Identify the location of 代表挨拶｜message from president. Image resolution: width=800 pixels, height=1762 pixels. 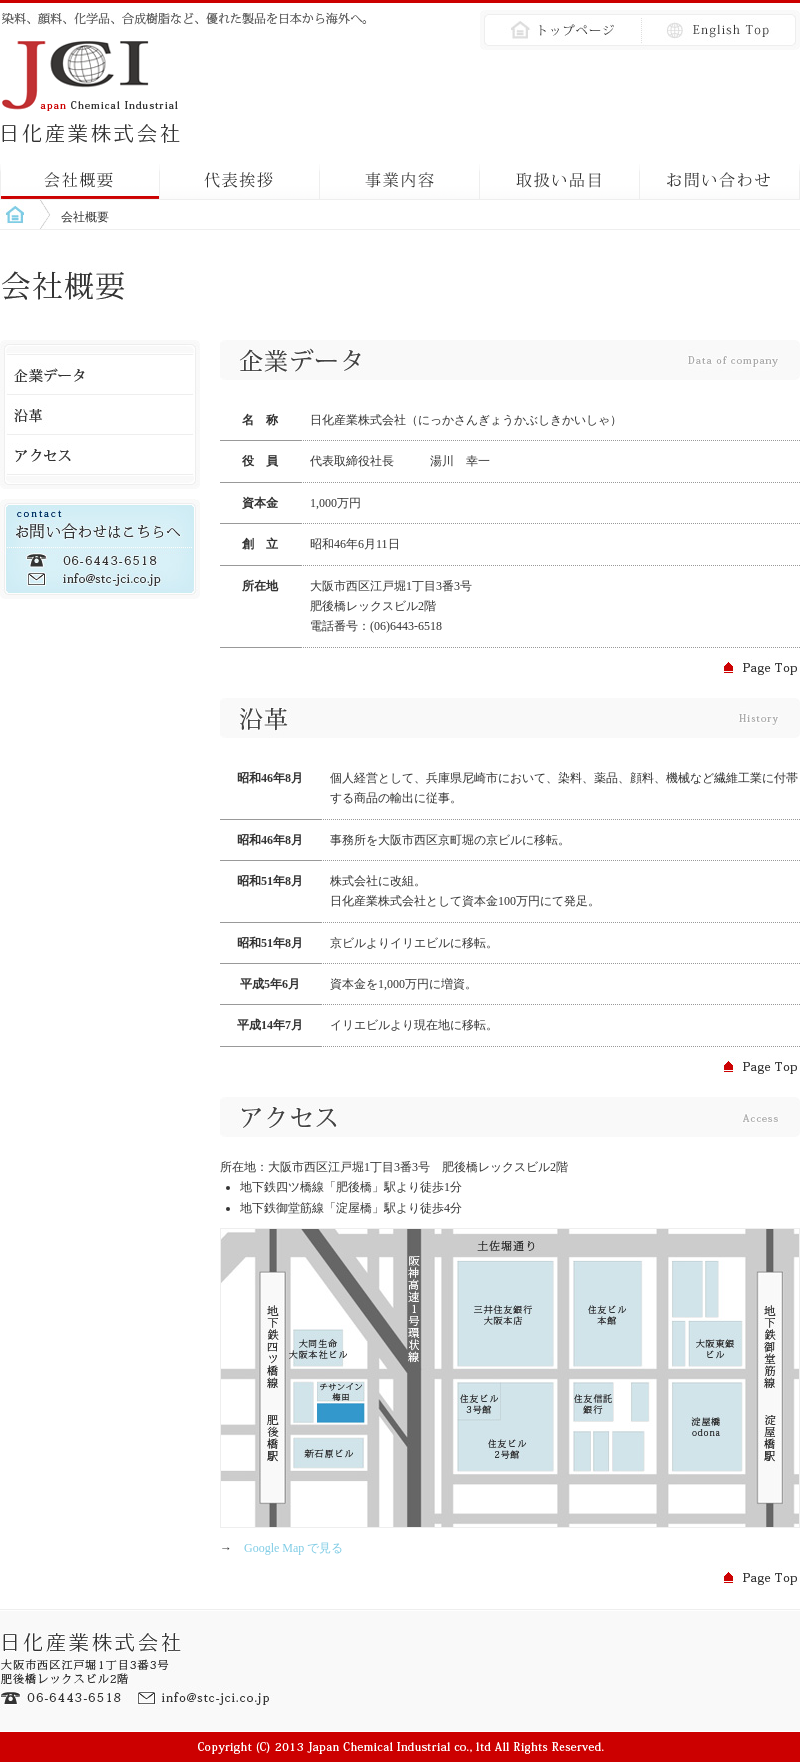
(240, 175).